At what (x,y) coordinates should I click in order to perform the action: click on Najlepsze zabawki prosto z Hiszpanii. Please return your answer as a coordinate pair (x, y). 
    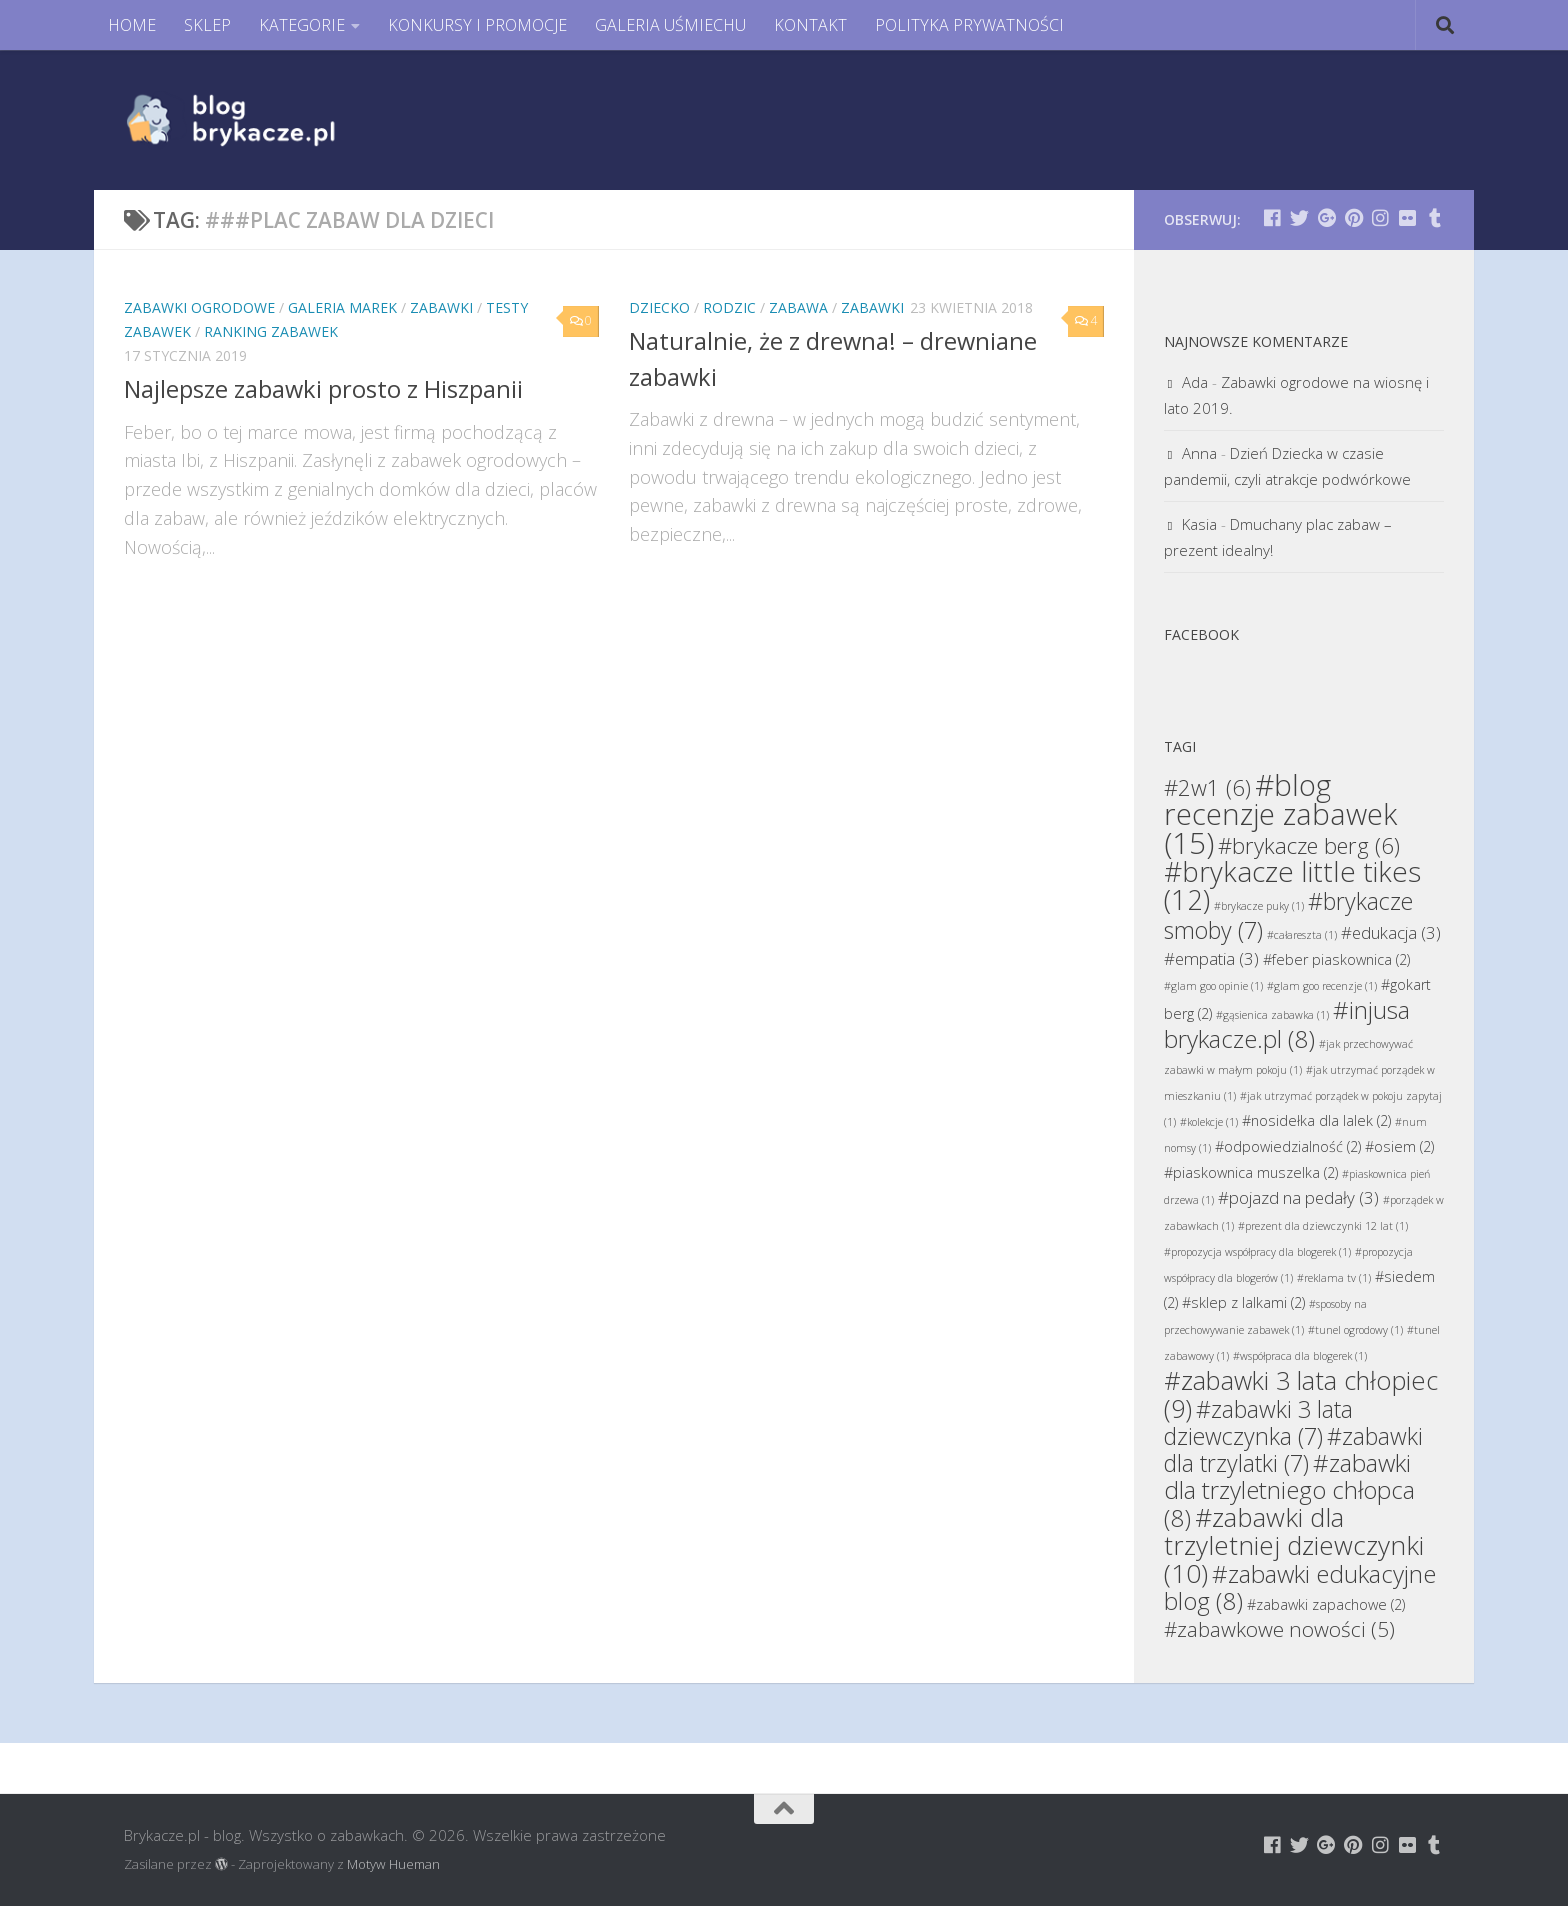
    Looking at the image, I should click on (323, 389).